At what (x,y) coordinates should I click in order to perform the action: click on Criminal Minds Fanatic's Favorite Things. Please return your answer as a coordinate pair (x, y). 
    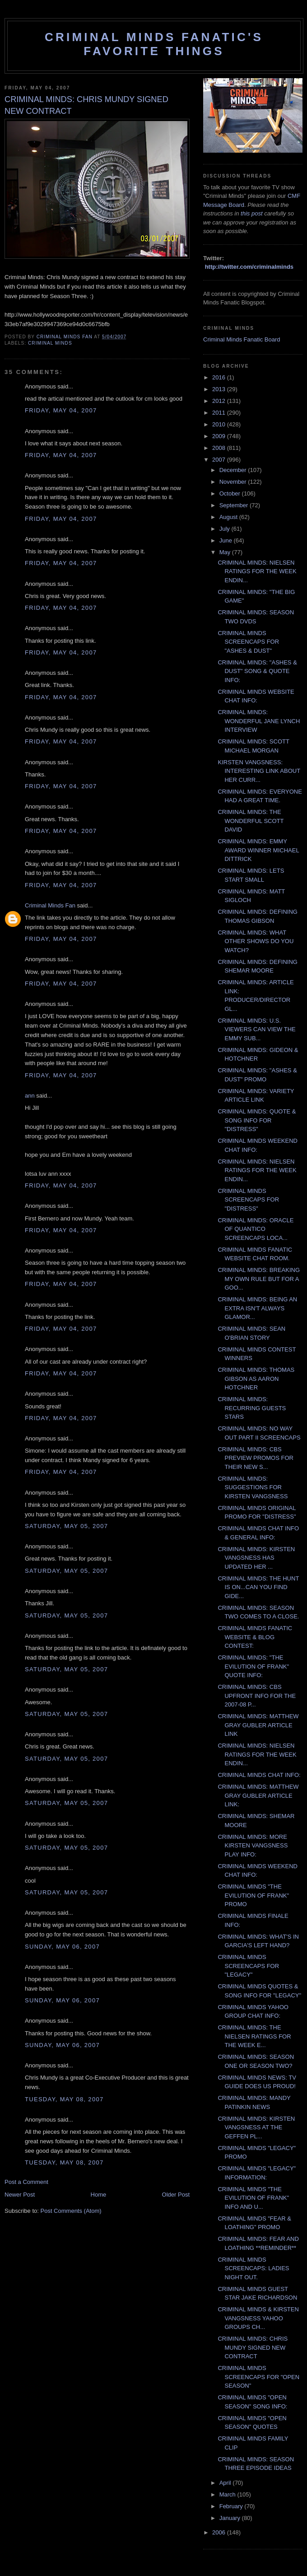
    Looking at the image, I should click on (154, 44).